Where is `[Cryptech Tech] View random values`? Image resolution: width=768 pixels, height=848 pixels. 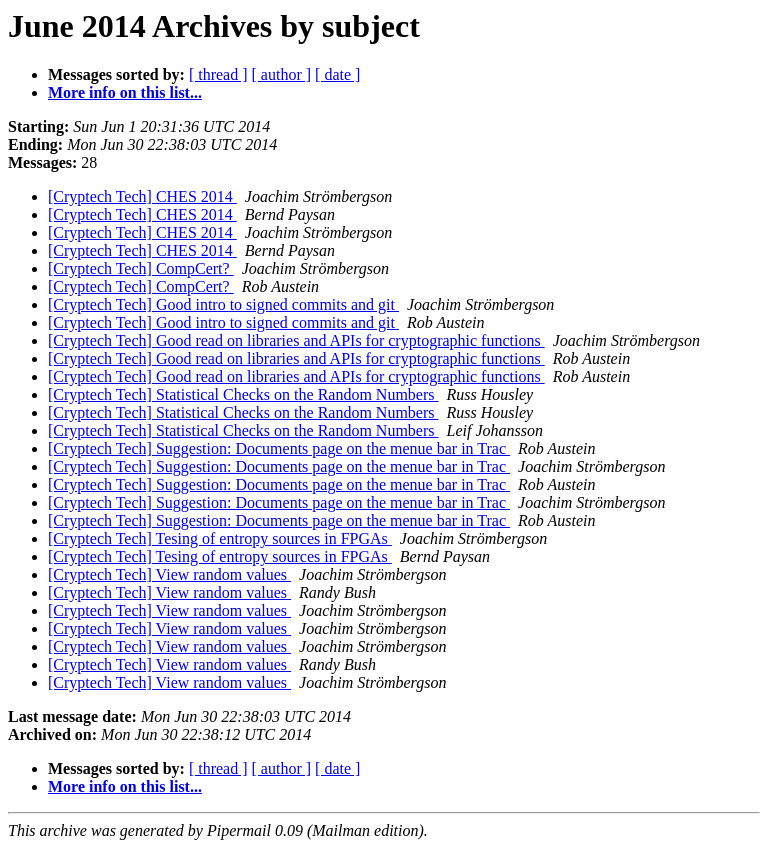
[Cryptech Tech] View random values is located at coordinates (169, 574).